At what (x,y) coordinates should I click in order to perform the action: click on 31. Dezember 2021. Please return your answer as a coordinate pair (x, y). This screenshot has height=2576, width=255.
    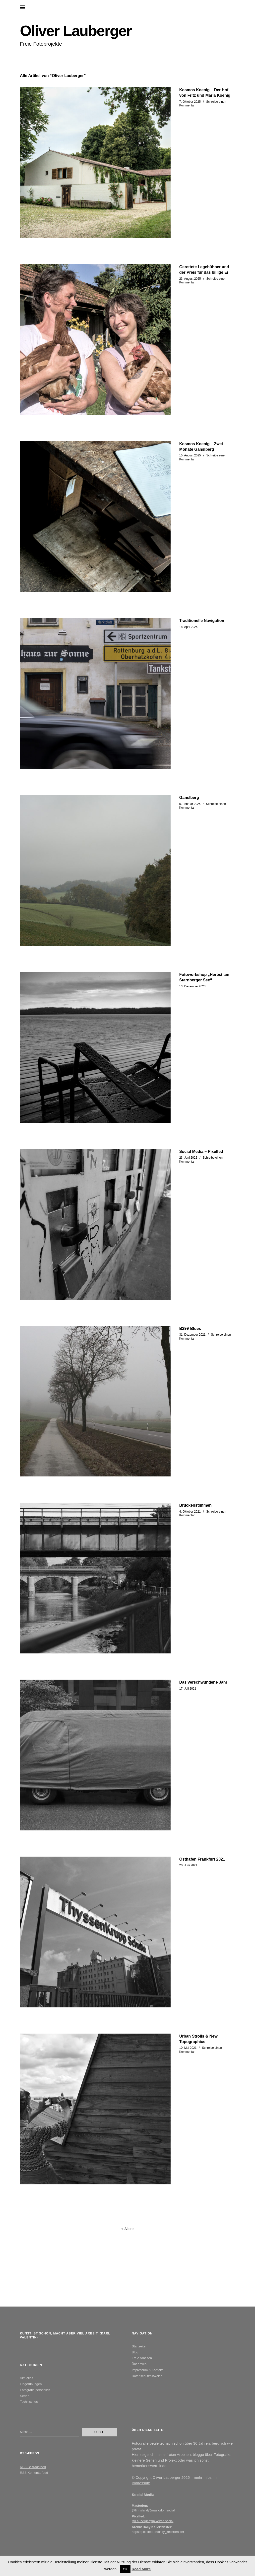
    Looking at the image, I should click on (192, 1334).